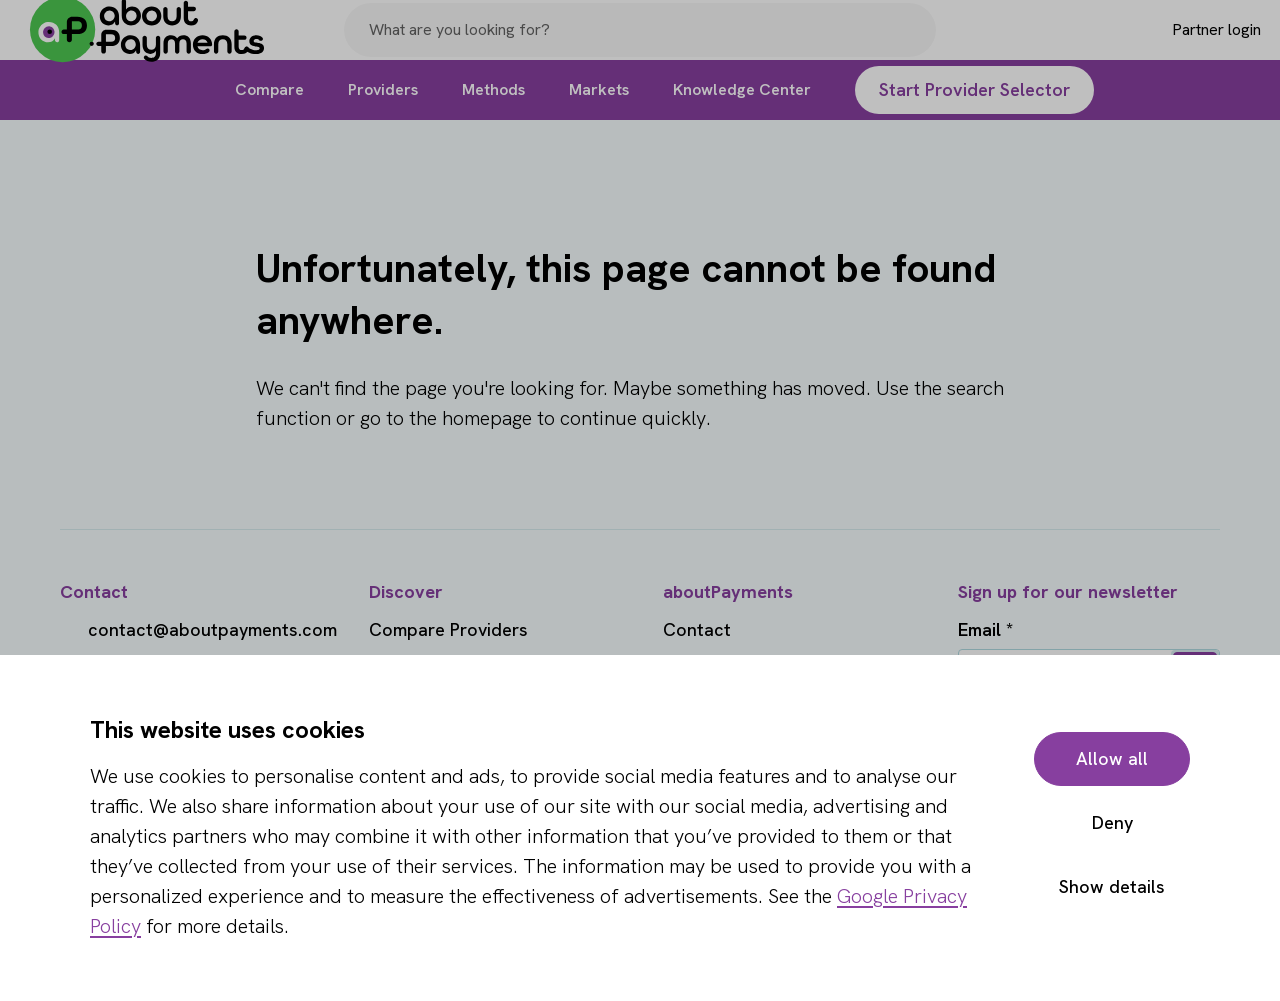  What do you see at coordinates (1112, 886) in the screenshot?
I see `Show details` at bounding box center [1112, 886].